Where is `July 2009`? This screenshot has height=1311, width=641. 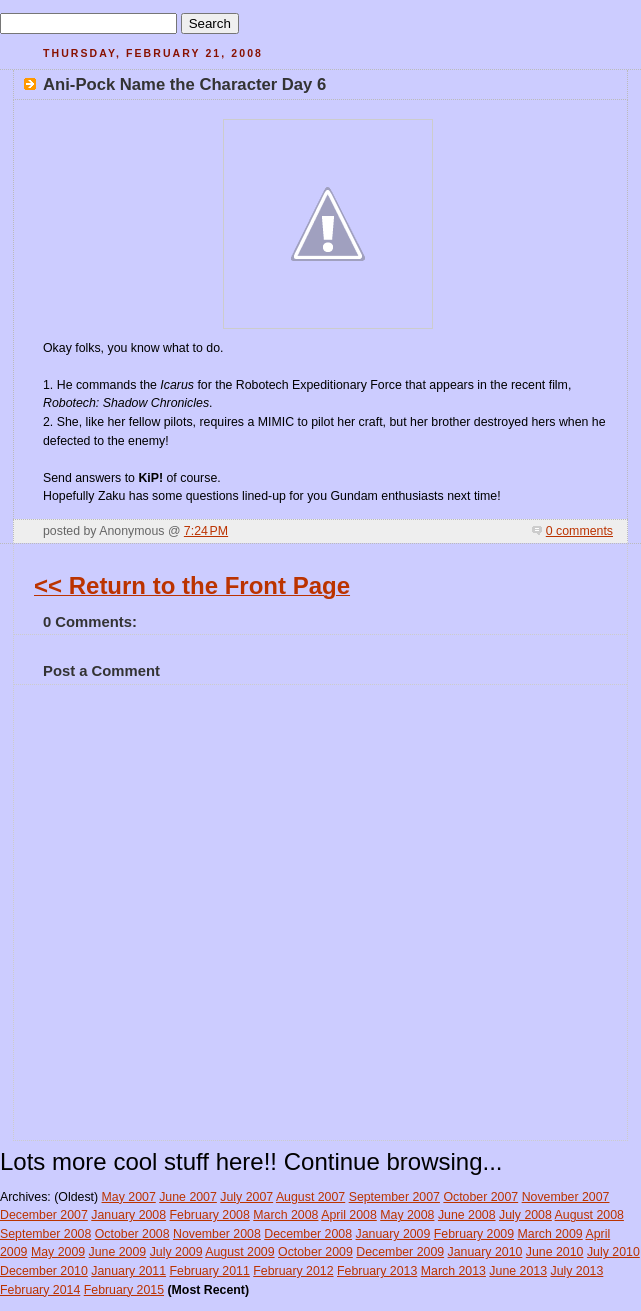 July 2009 is located at coordinates (176, 1252).